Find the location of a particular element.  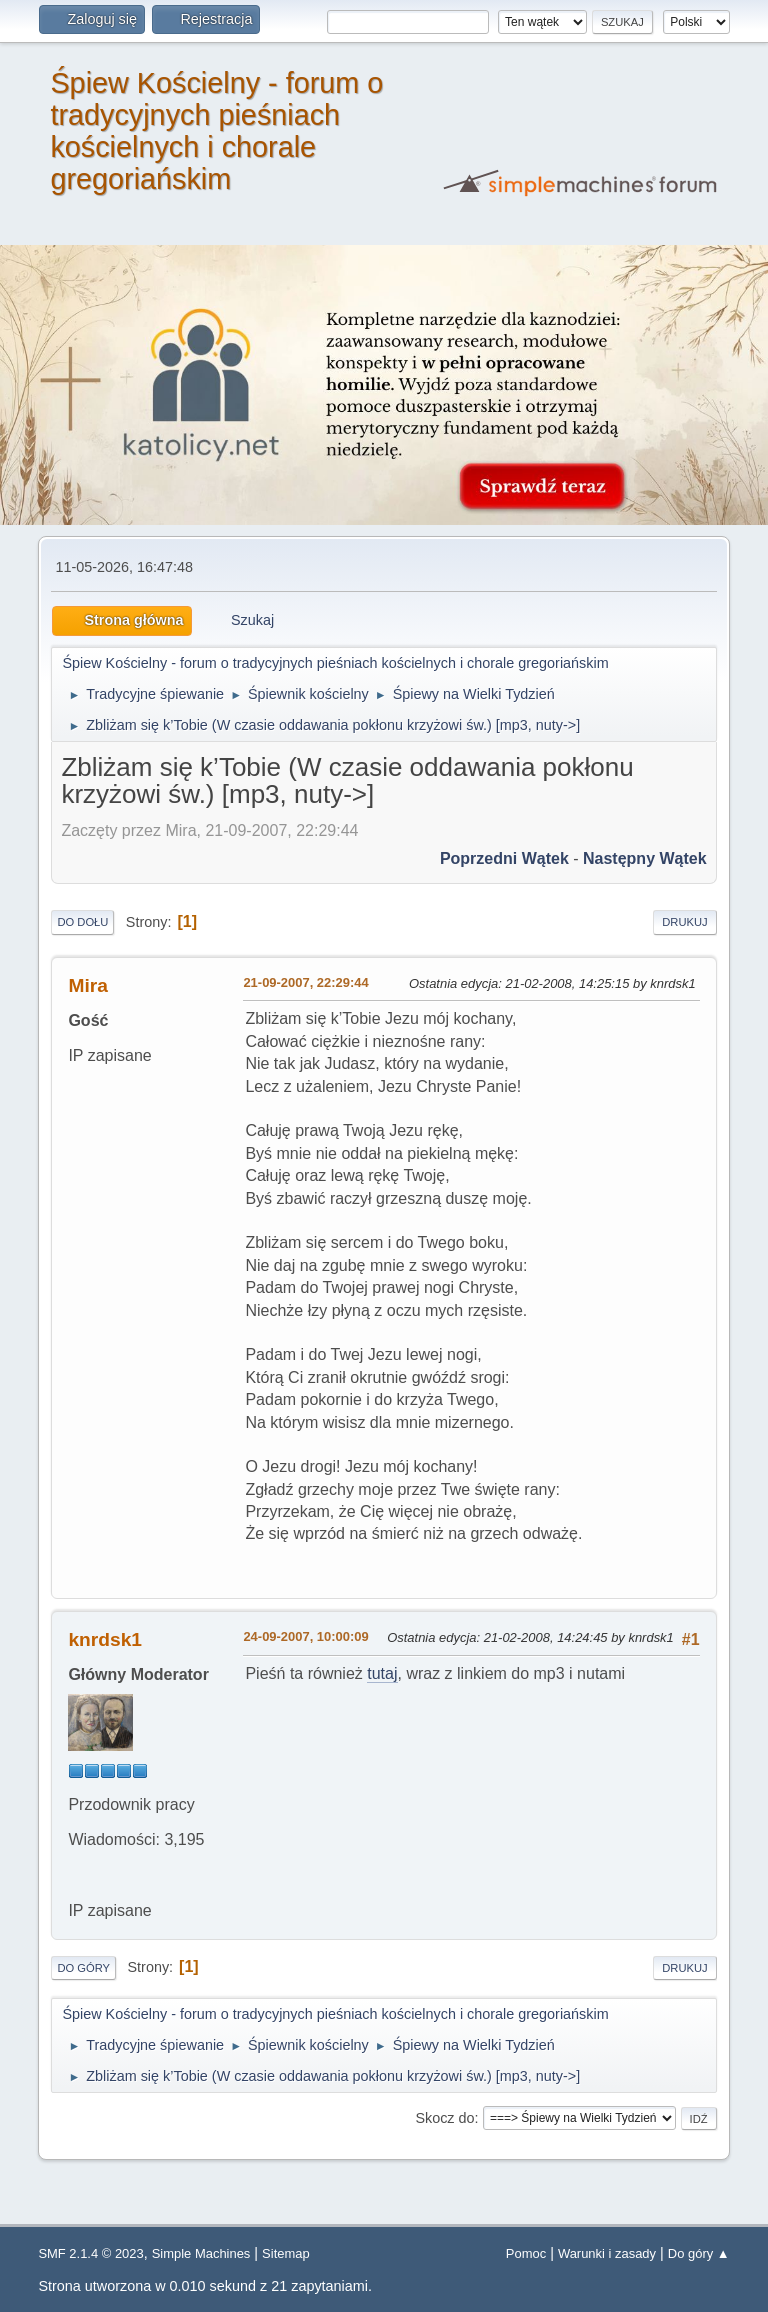

Poprzedni wątek is located at coordinates (504, 858).